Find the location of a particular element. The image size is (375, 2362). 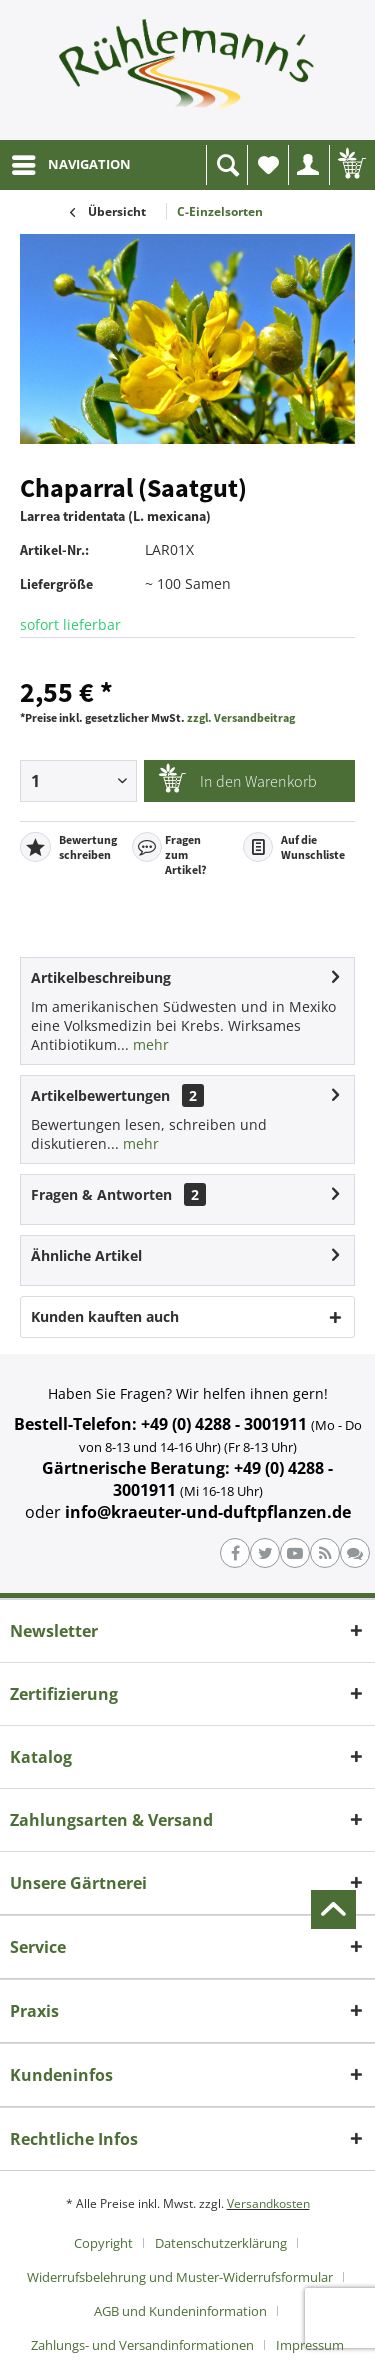

zzgl. Versandbeitrag is located at coordinates (241, 717).